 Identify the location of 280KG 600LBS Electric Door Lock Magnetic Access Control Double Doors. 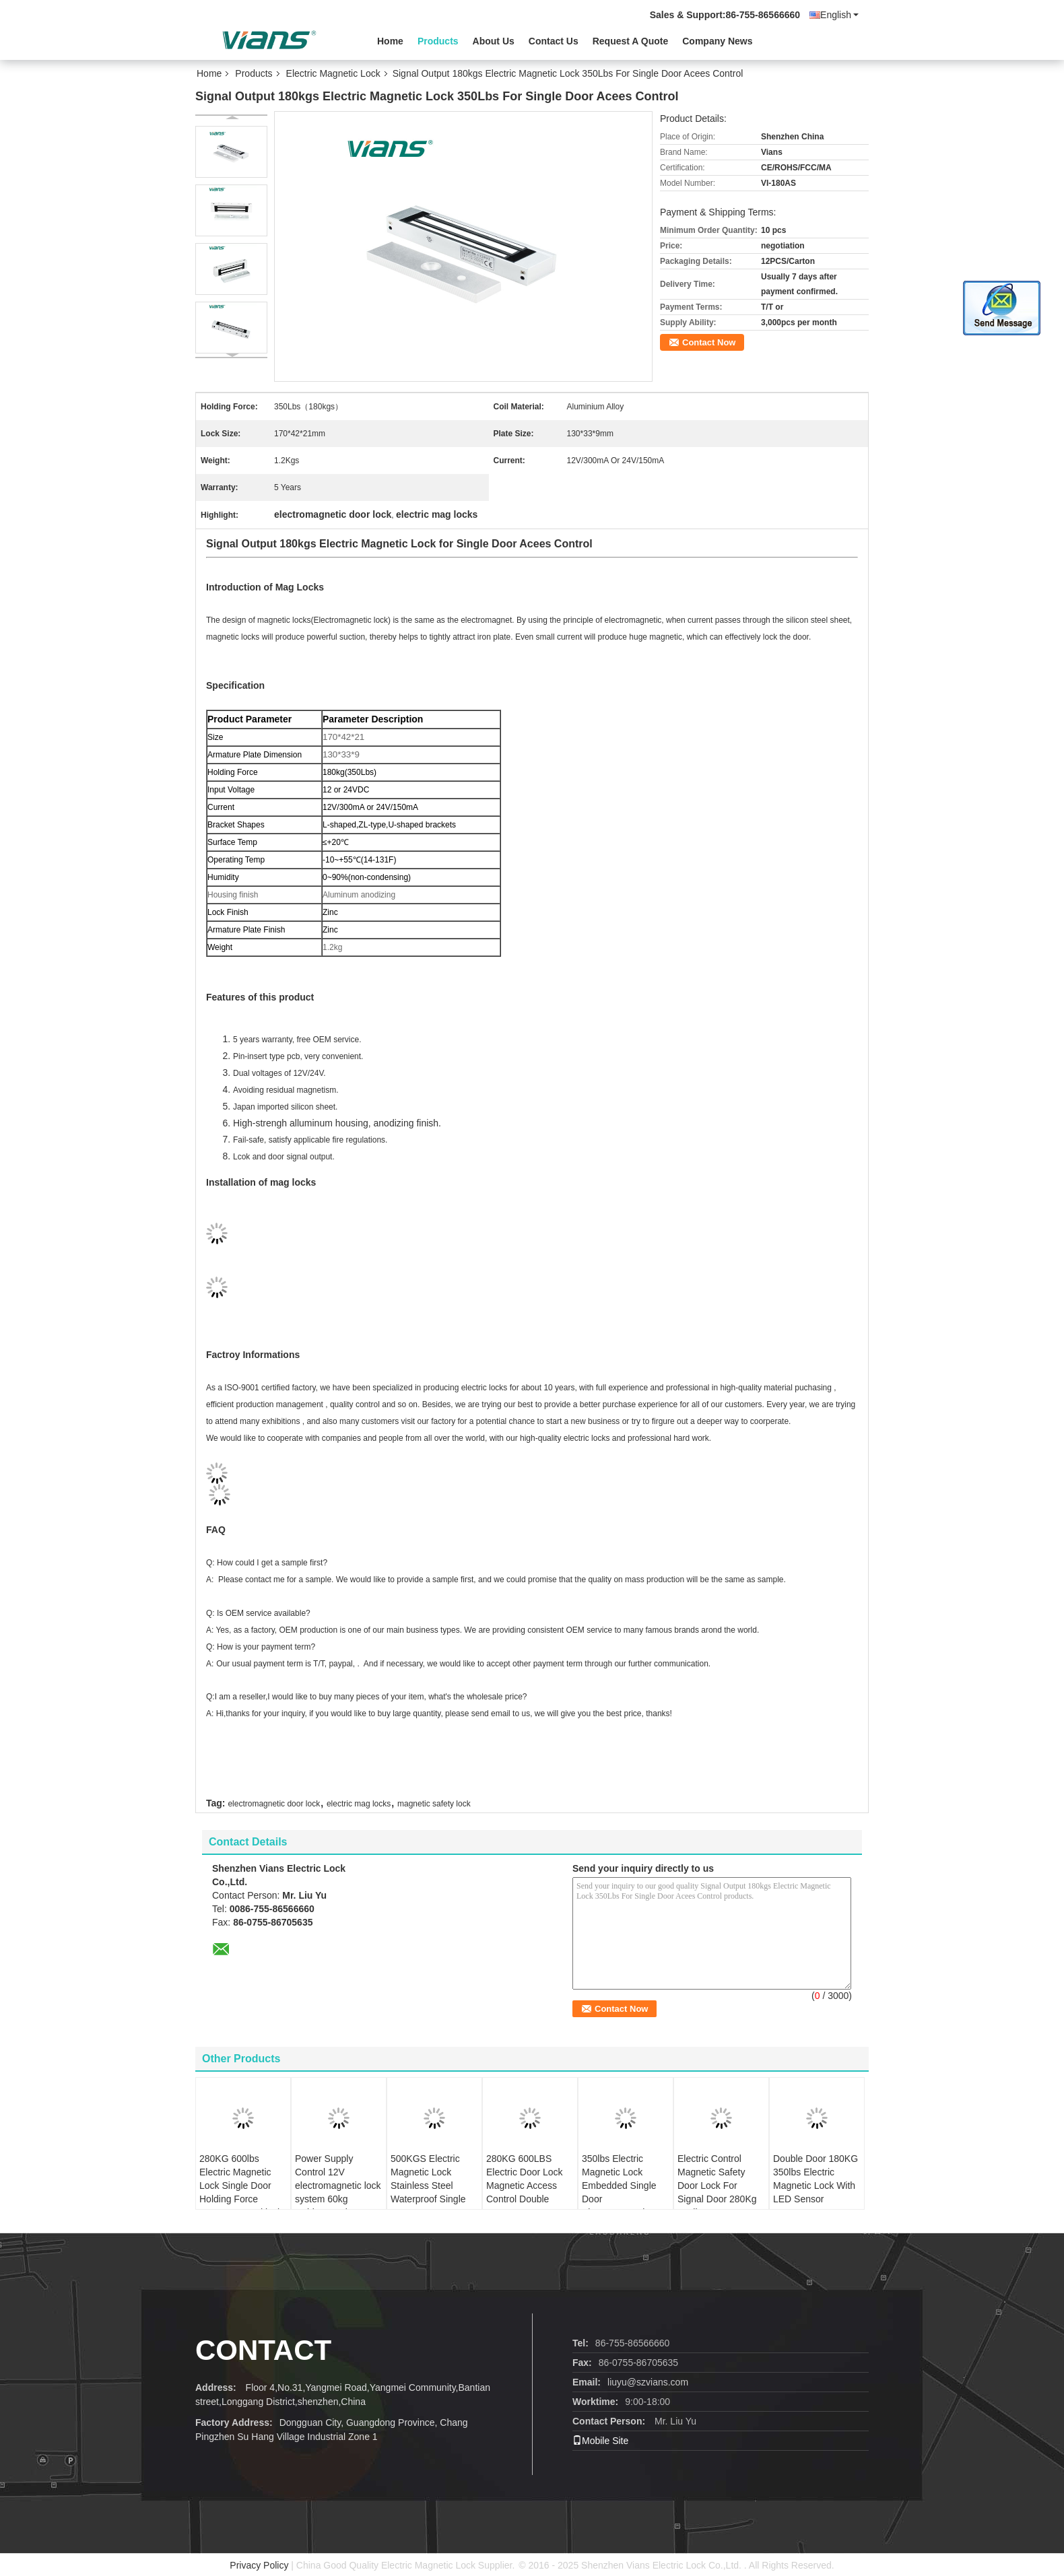
(524, 2185).